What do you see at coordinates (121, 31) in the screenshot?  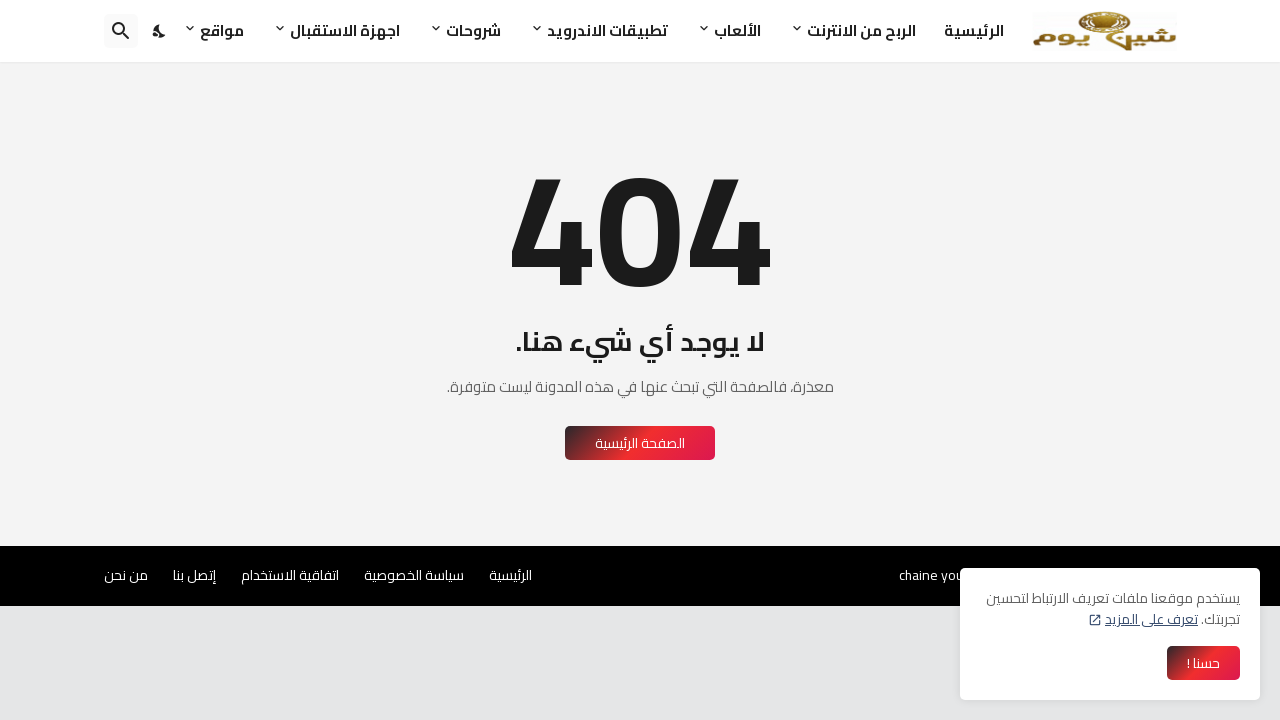 I see `[البحث]` at bounding box center [121, 31].